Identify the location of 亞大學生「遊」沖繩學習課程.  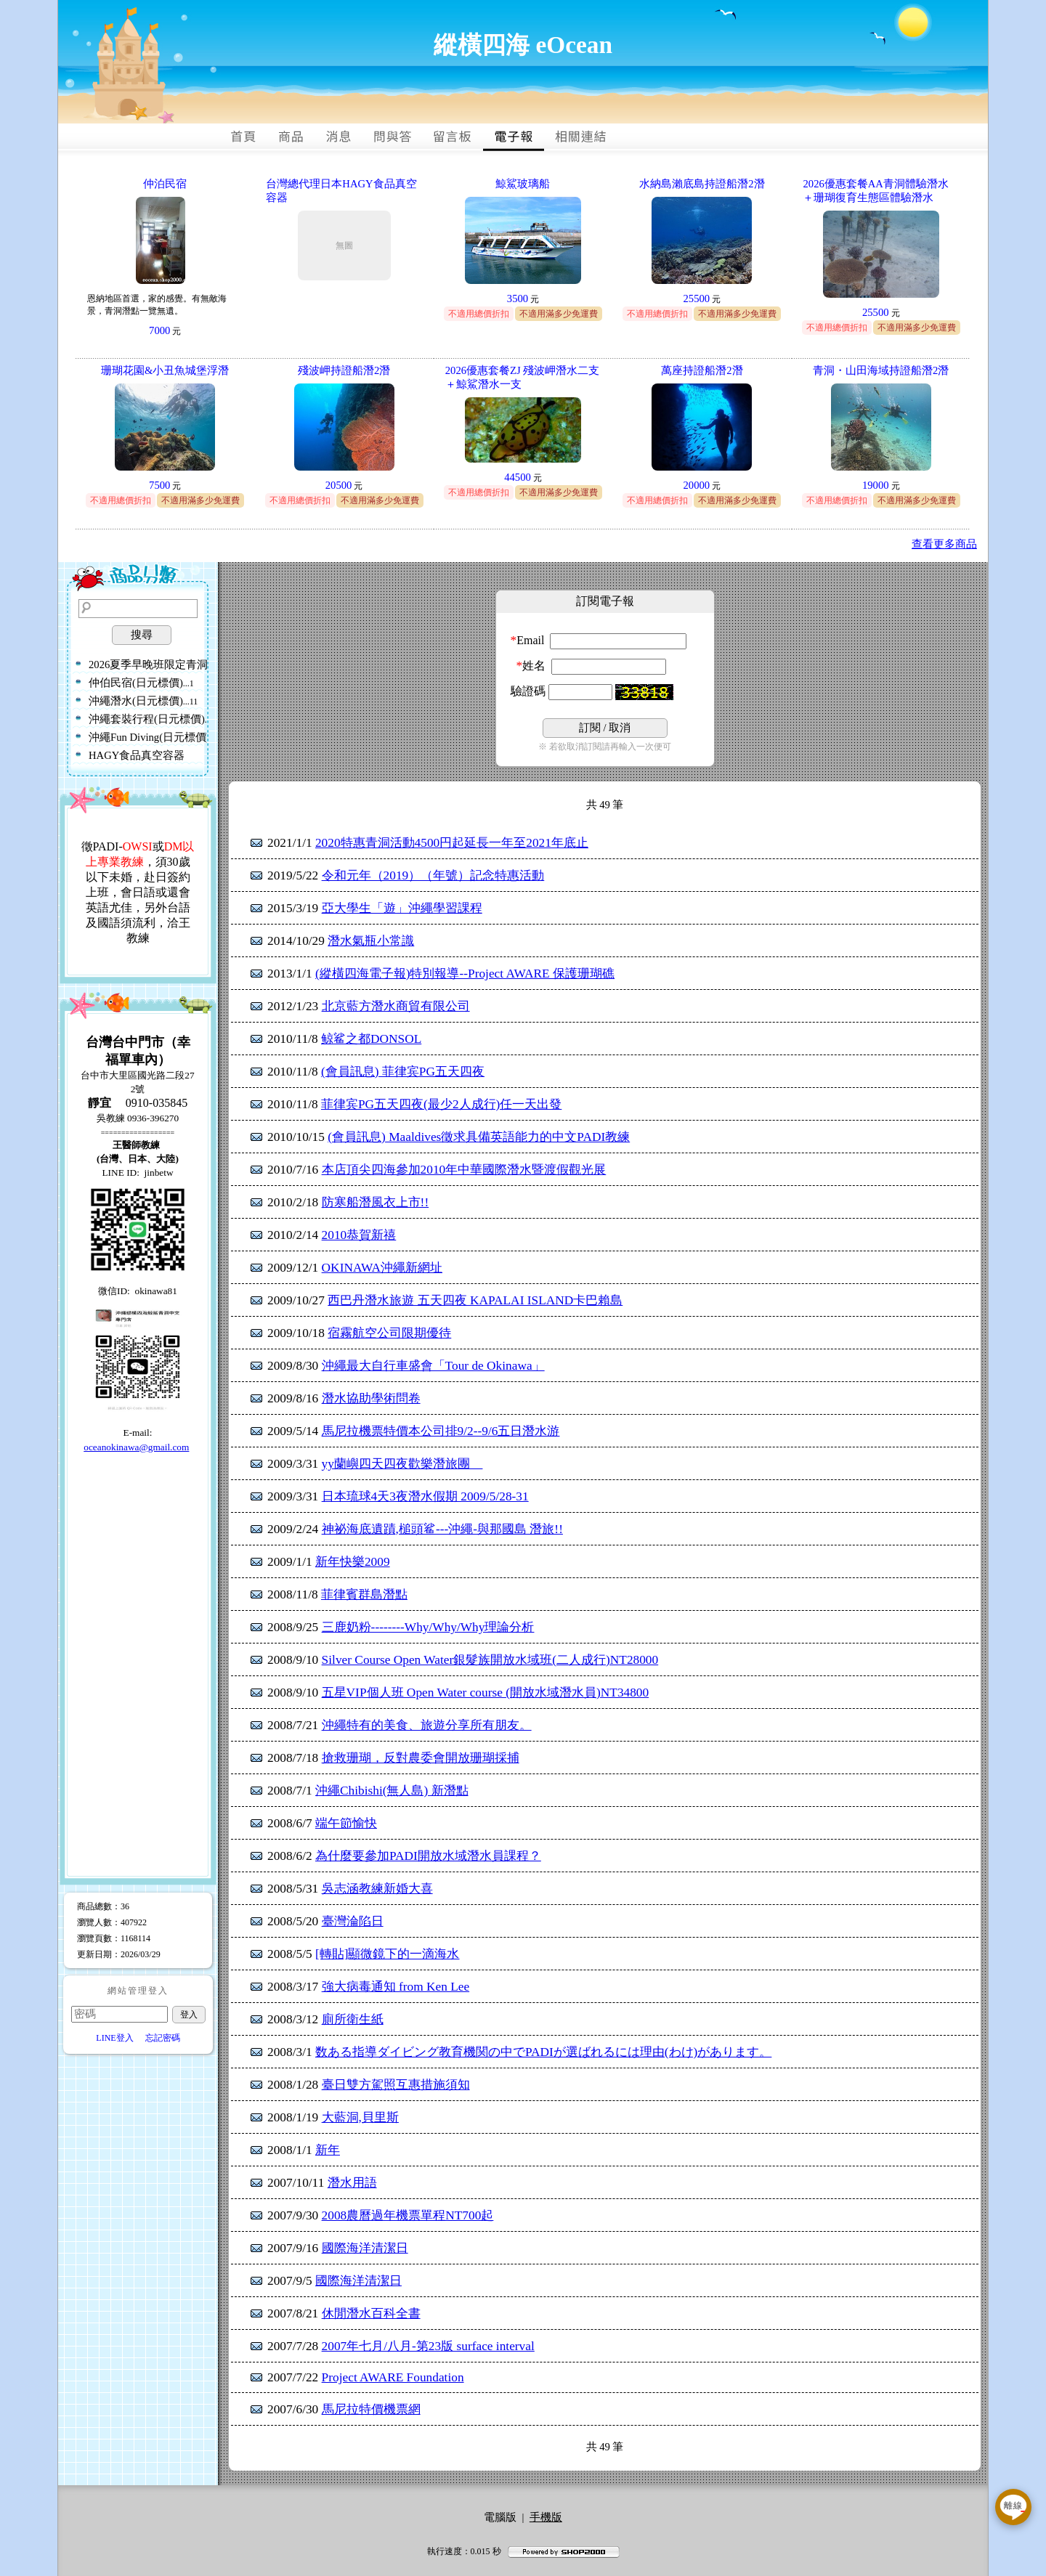
(402, 908).